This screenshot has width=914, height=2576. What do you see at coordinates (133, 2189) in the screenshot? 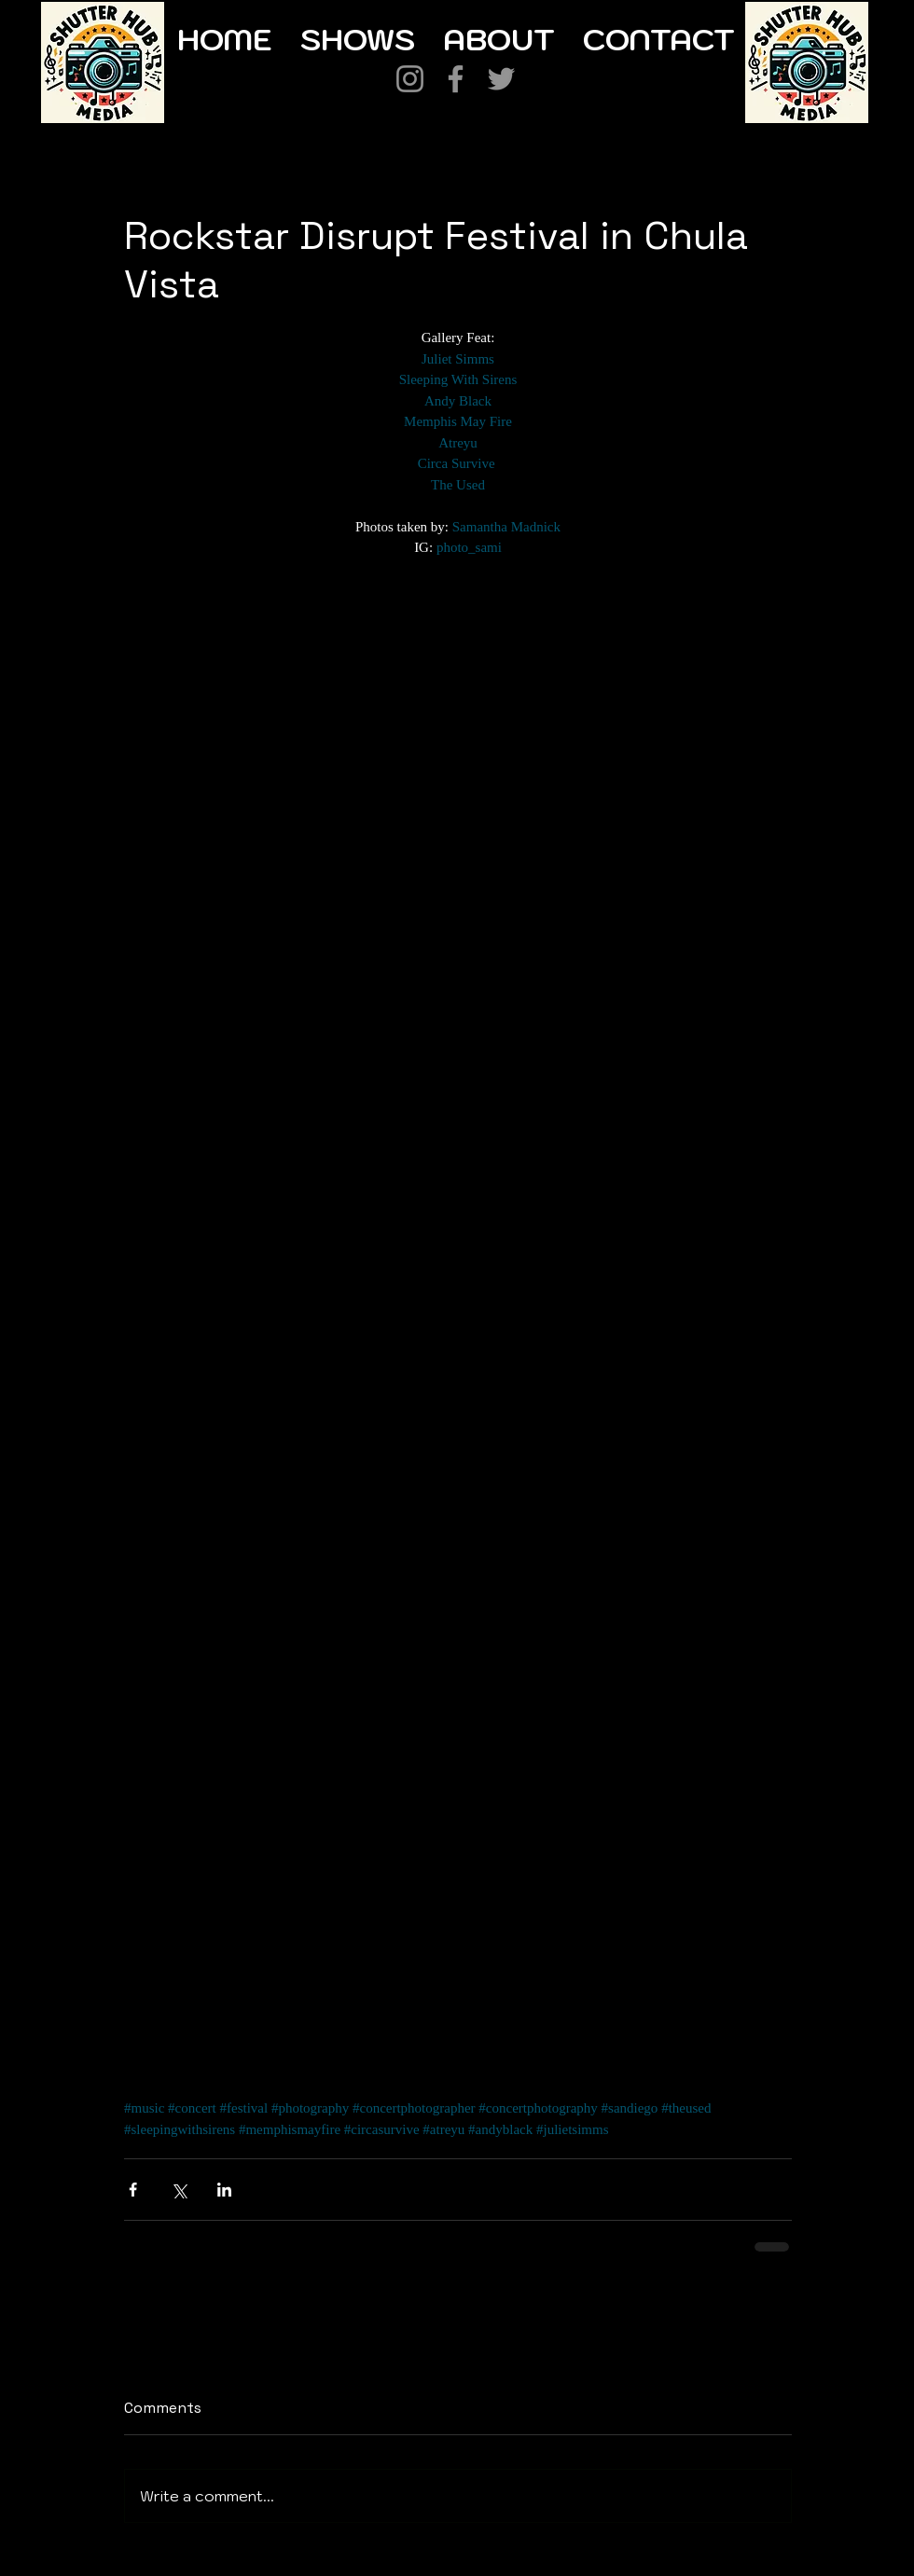
I see `[Share via Facebook]` at bounding box center [133, 2189].